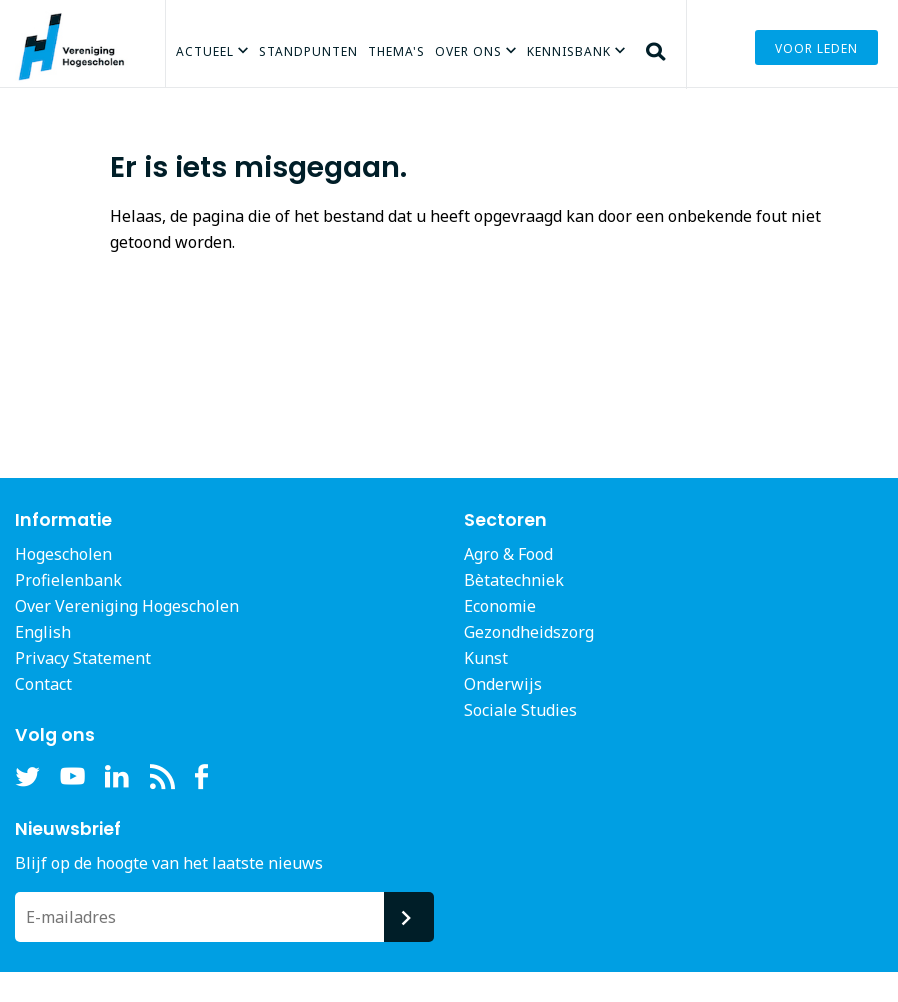 The image size is (898, 1002). What do you see at coordinates (508, 554) in the screenshot?
I see `Agro & Food` at bounding box center [508, 554].